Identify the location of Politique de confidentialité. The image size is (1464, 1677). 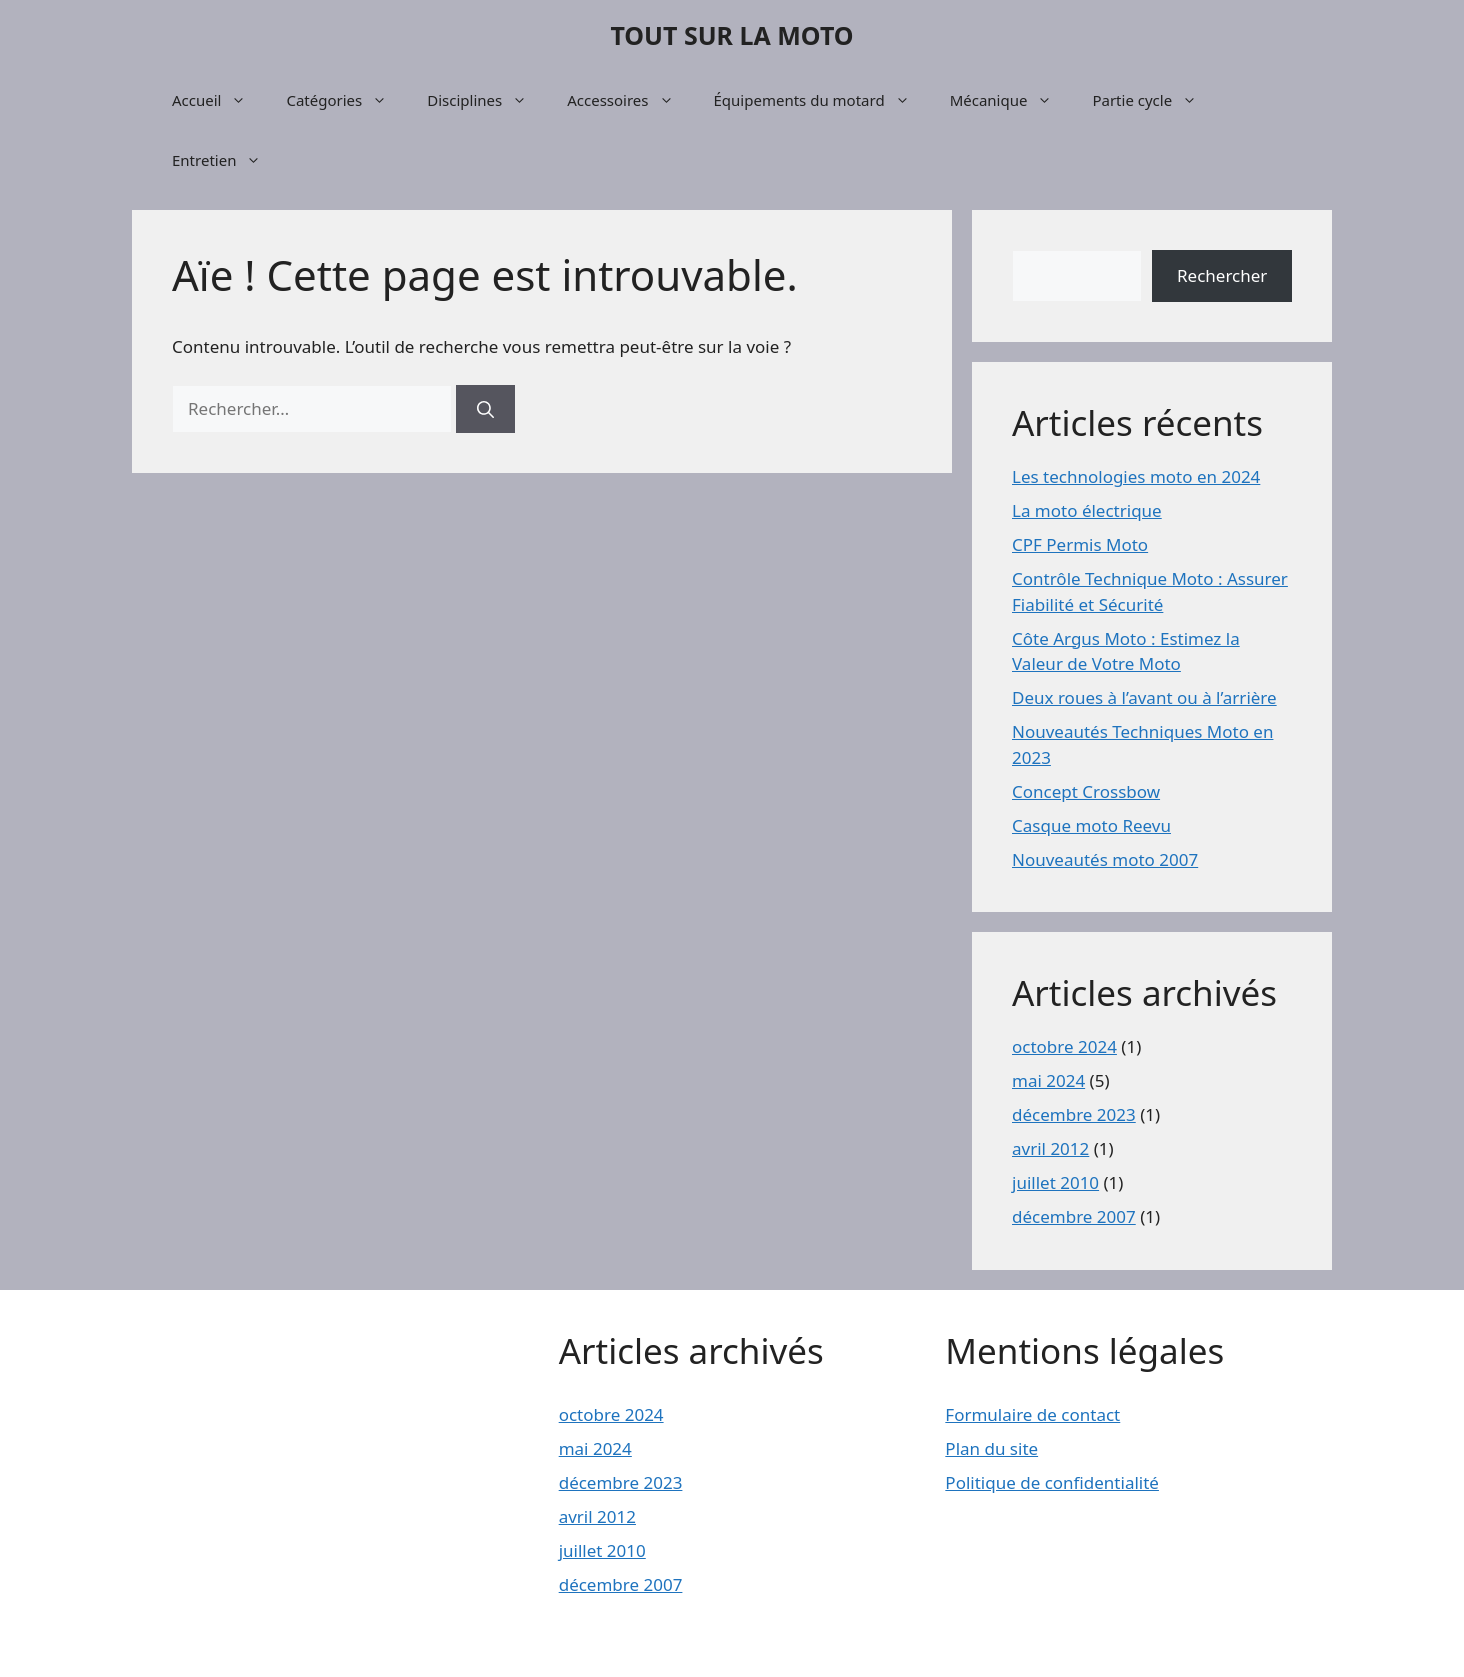
(1052, 1482).